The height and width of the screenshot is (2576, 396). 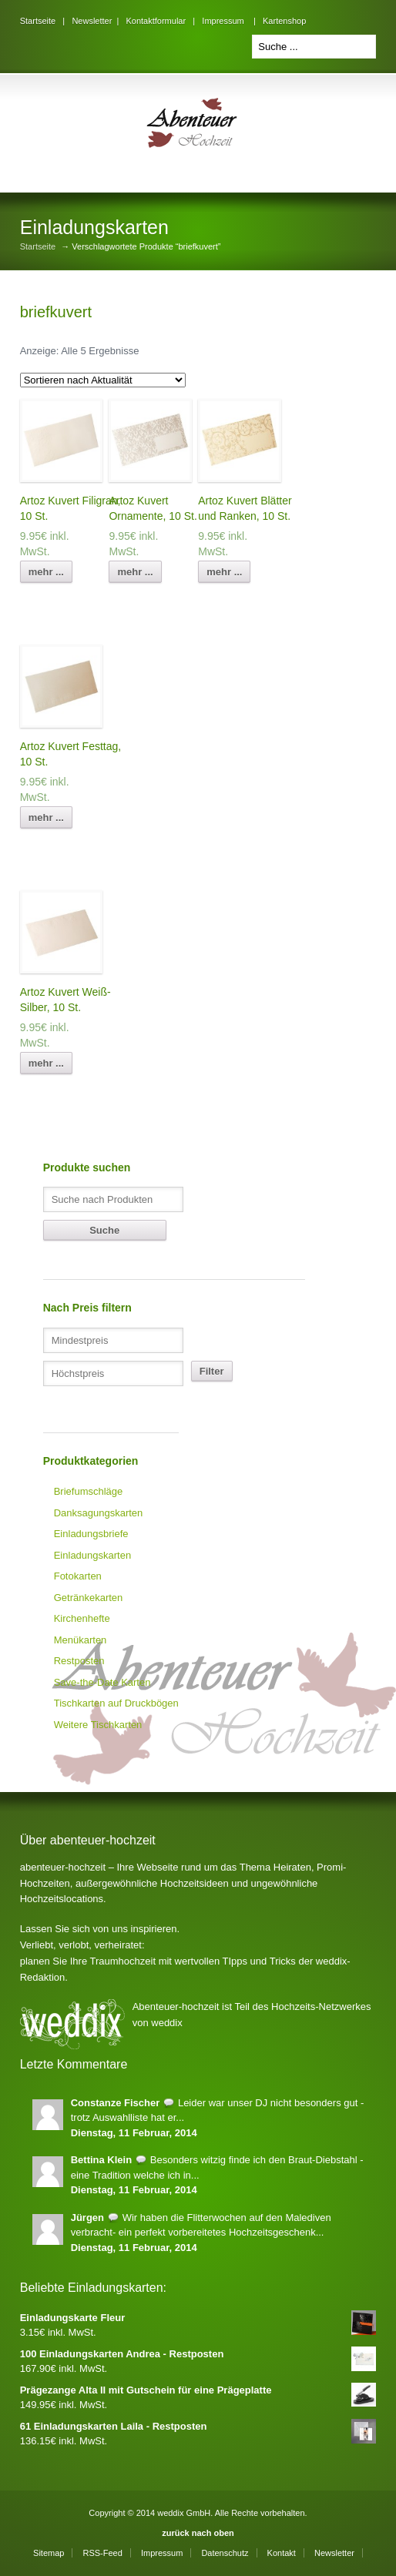 What do you see at coordinates (92, 20) in the screenshot?
I see `Newsletter` at bounding box center [92, 20].